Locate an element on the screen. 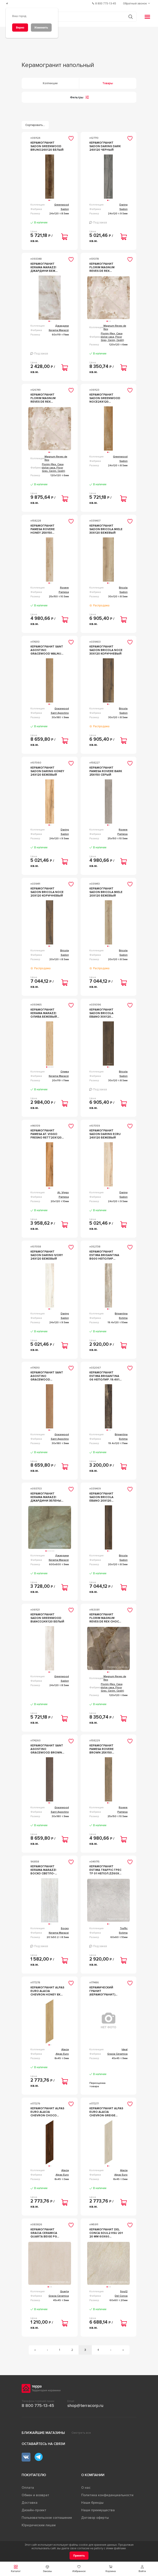 Image resolution: width=158 pixels, height=2576 pixels. Наши преимущества is located at coordinates (98, 2510).